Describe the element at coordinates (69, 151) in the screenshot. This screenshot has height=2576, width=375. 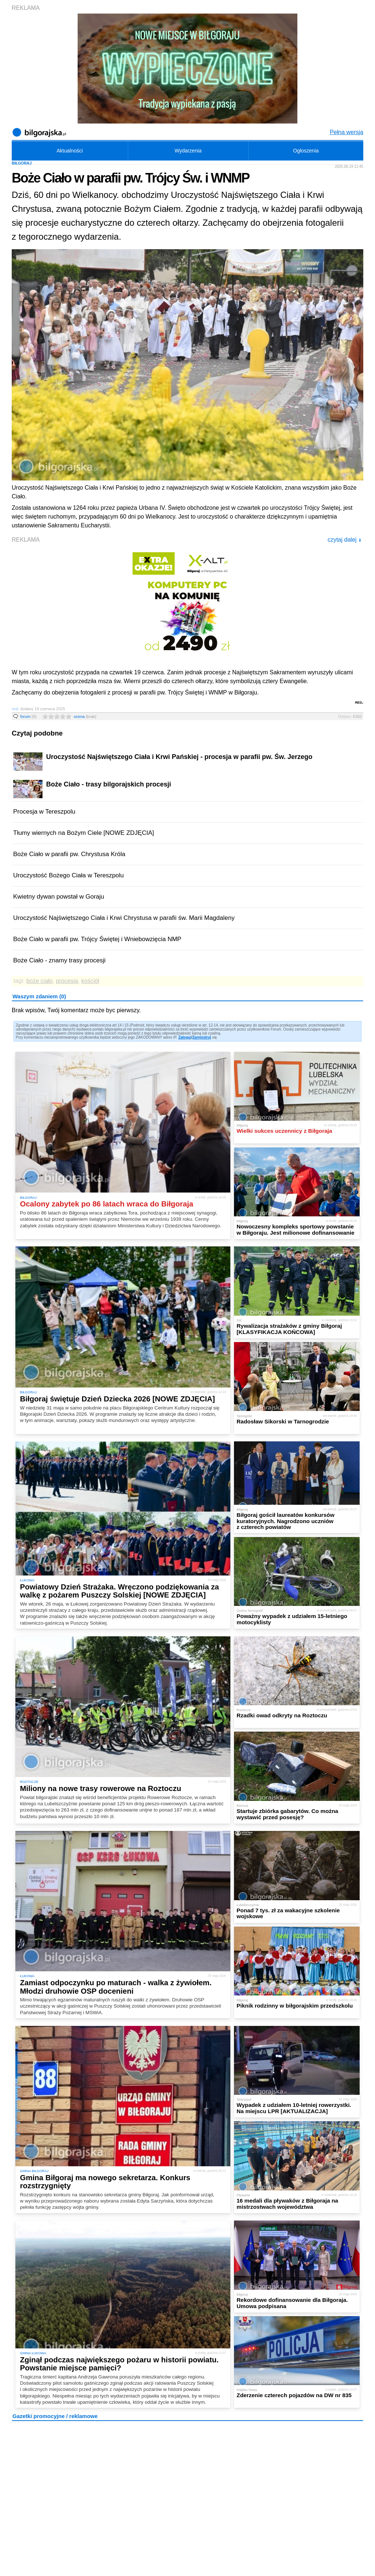
I see `Aktualności` at that location.